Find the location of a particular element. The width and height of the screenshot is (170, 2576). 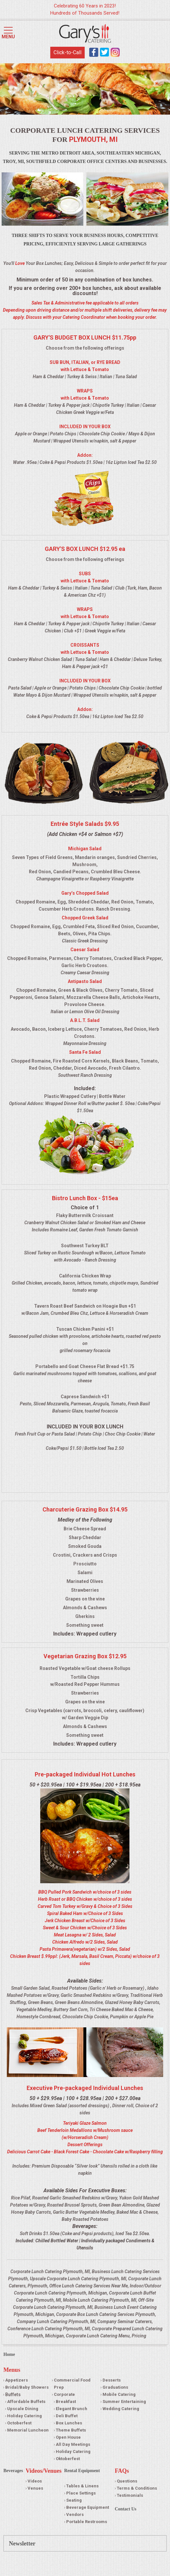

Testimonials is located at coordinates (130, 2495).